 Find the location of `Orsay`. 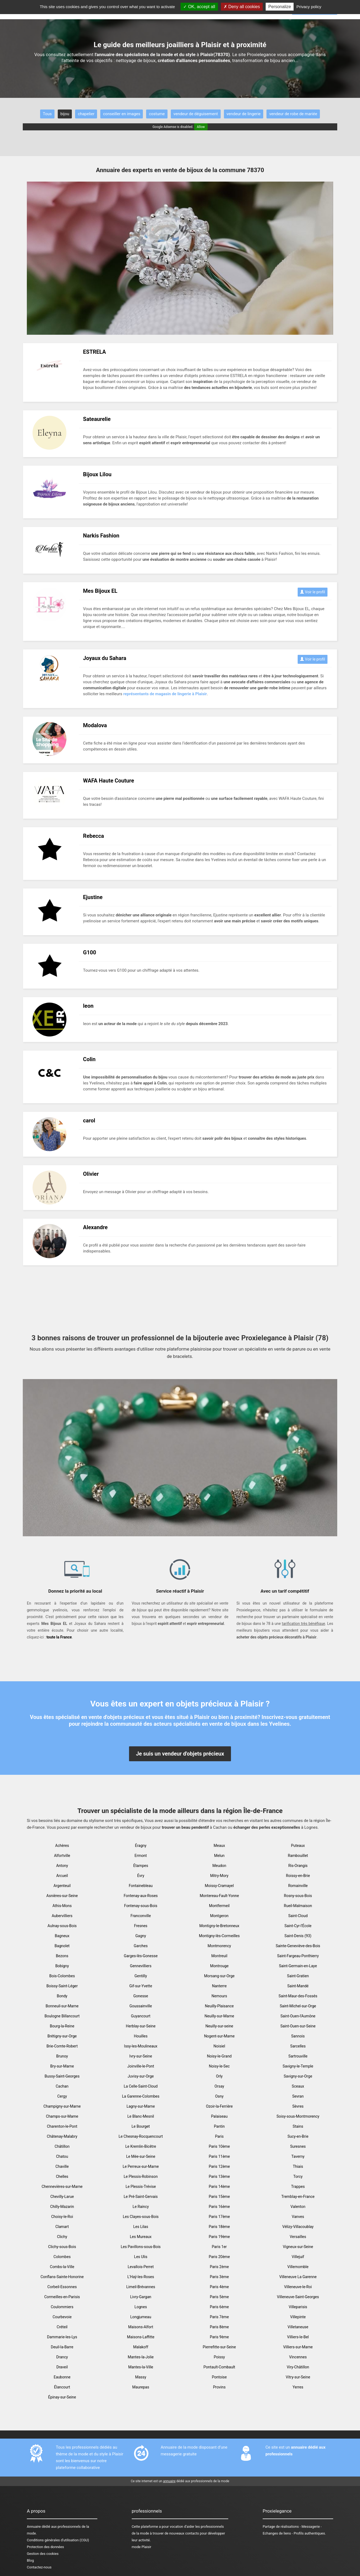

Orsay is located at coordinates (219, 2086).